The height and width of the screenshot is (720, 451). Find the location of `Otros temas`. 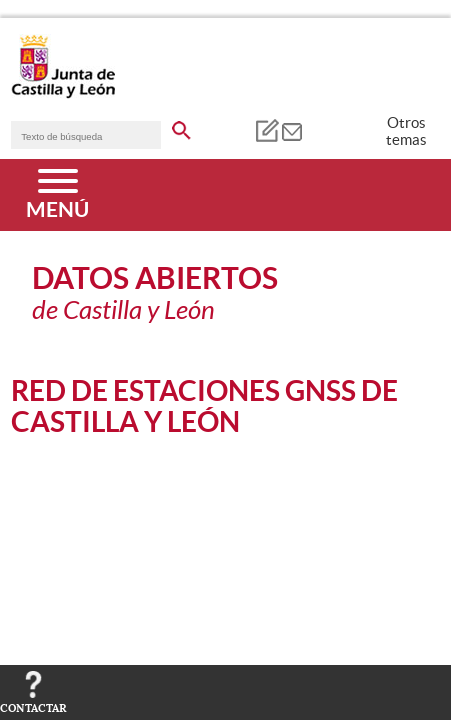

Otros temas is located at coordinates (406, 131).